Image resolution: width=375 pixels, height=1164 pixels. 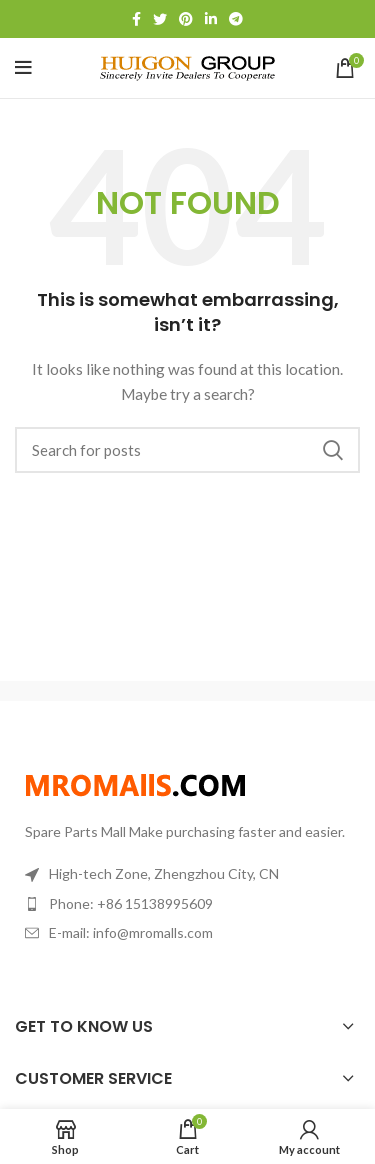 I want to click on [Open mobile menu], so click(x=23, y=68).